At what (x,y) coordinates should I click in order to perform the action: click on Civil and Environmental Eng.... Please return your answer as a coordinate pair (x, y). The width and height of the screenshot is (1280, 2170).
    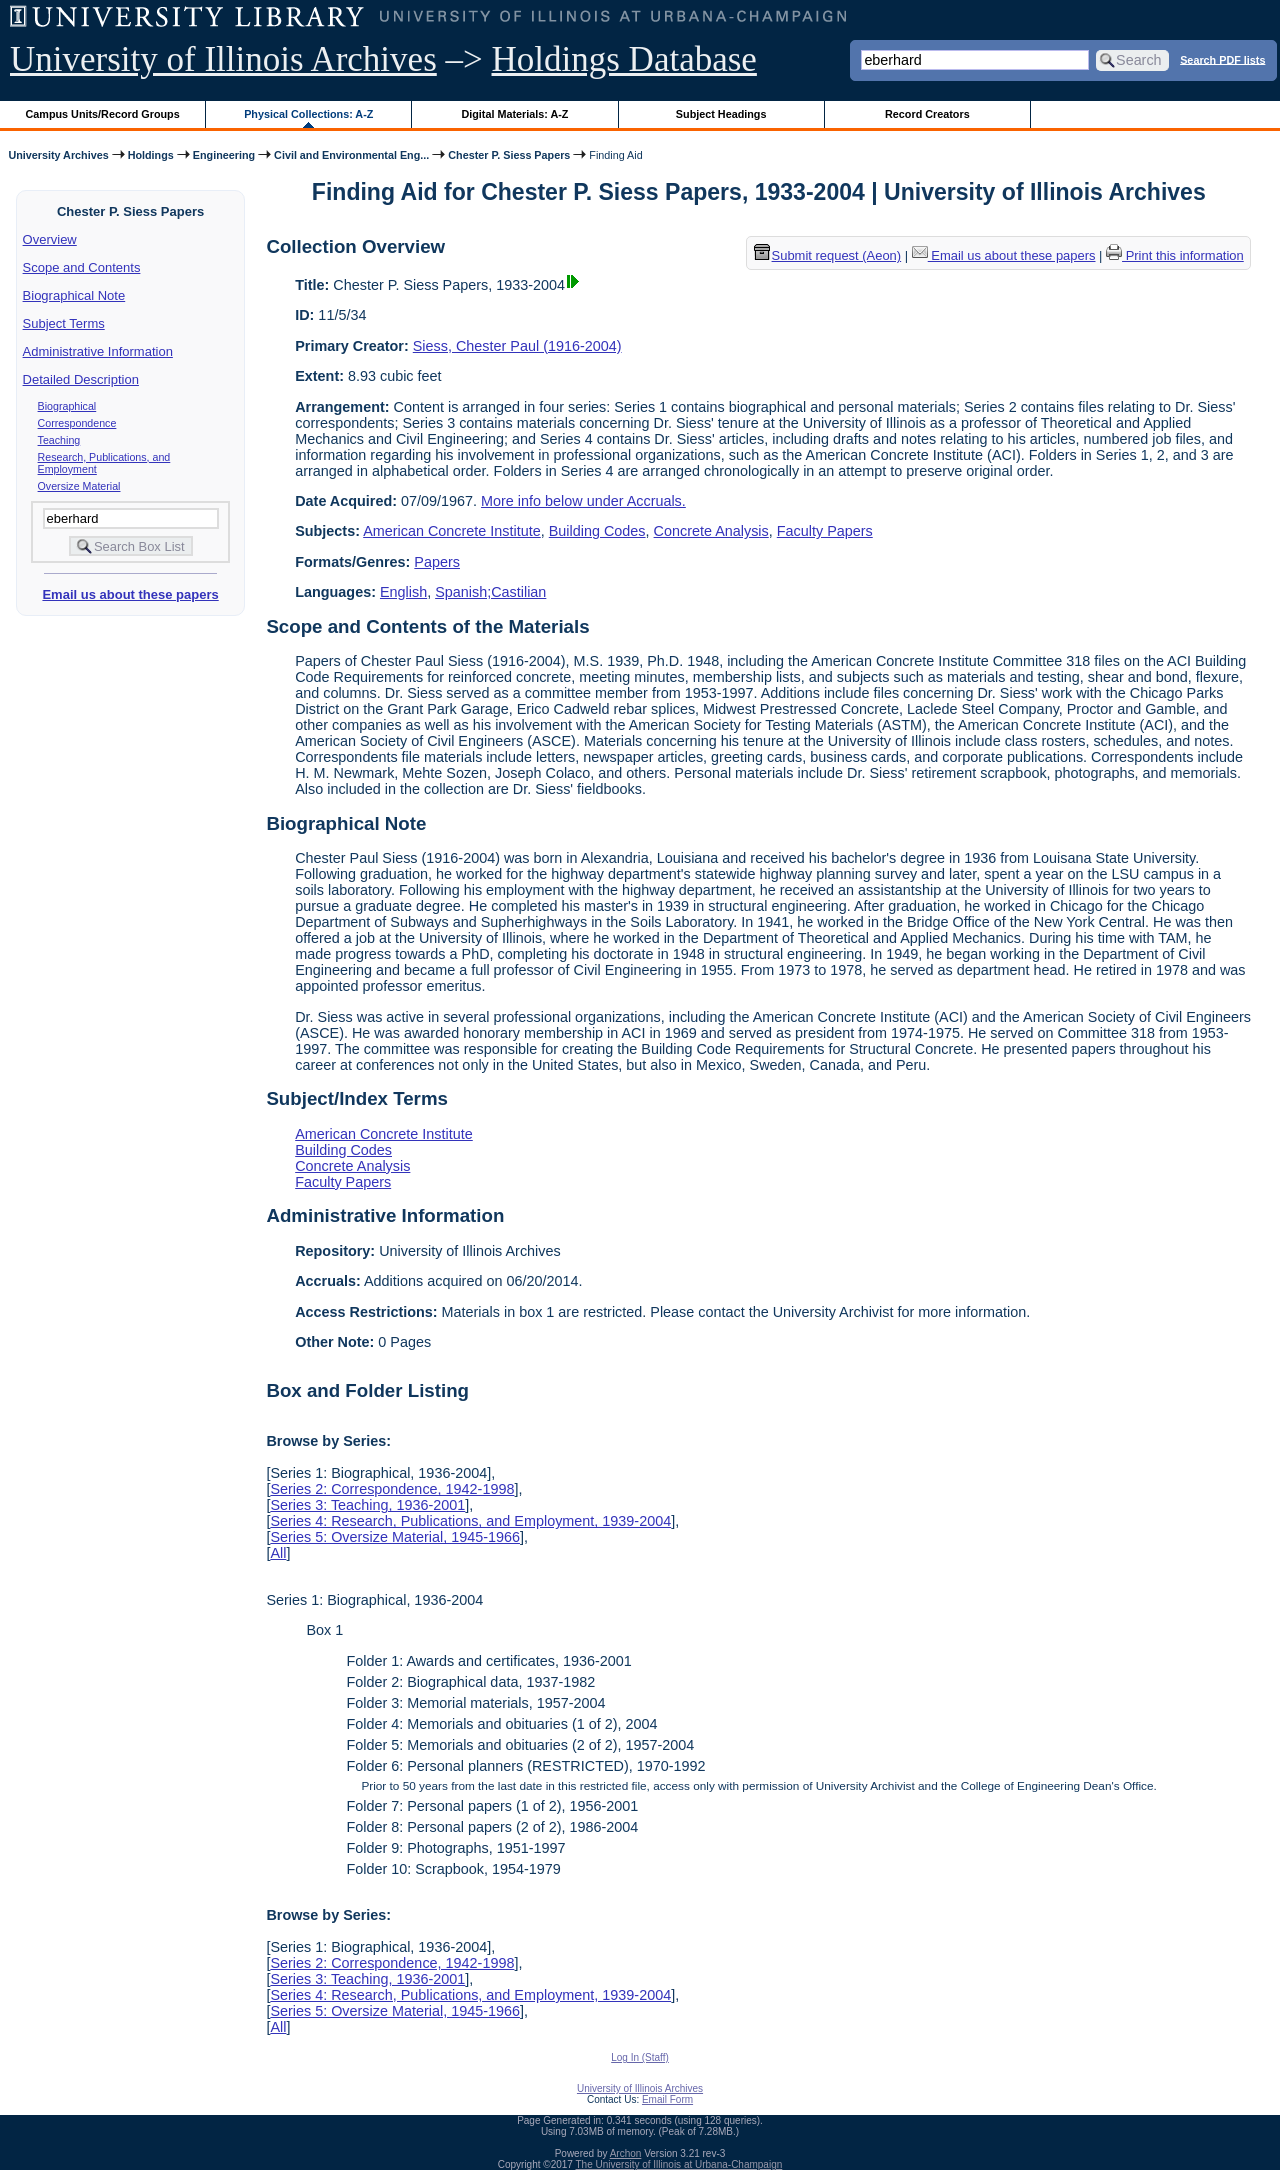
    Looking at the image, I should click on (351, 155).